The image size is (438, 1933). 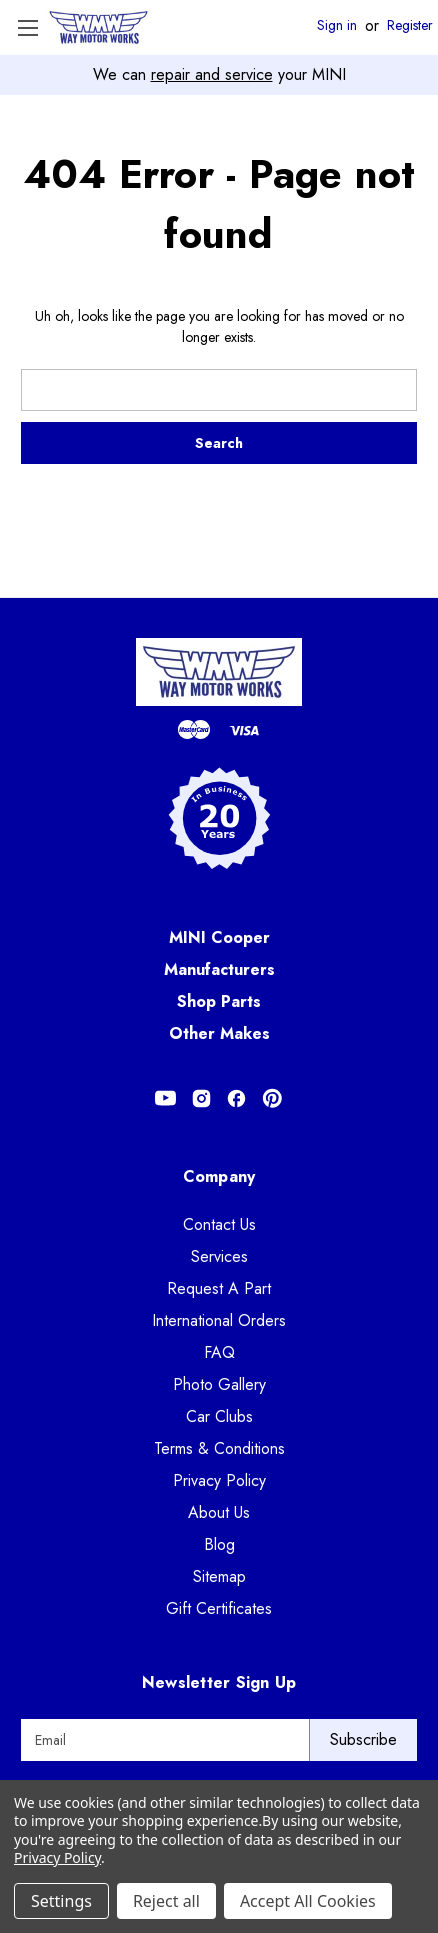 What do you see at coordinates (236, 1098) in the screenshot?
I see `[Opens in Facebook]` at bounding box center [236, 1098].